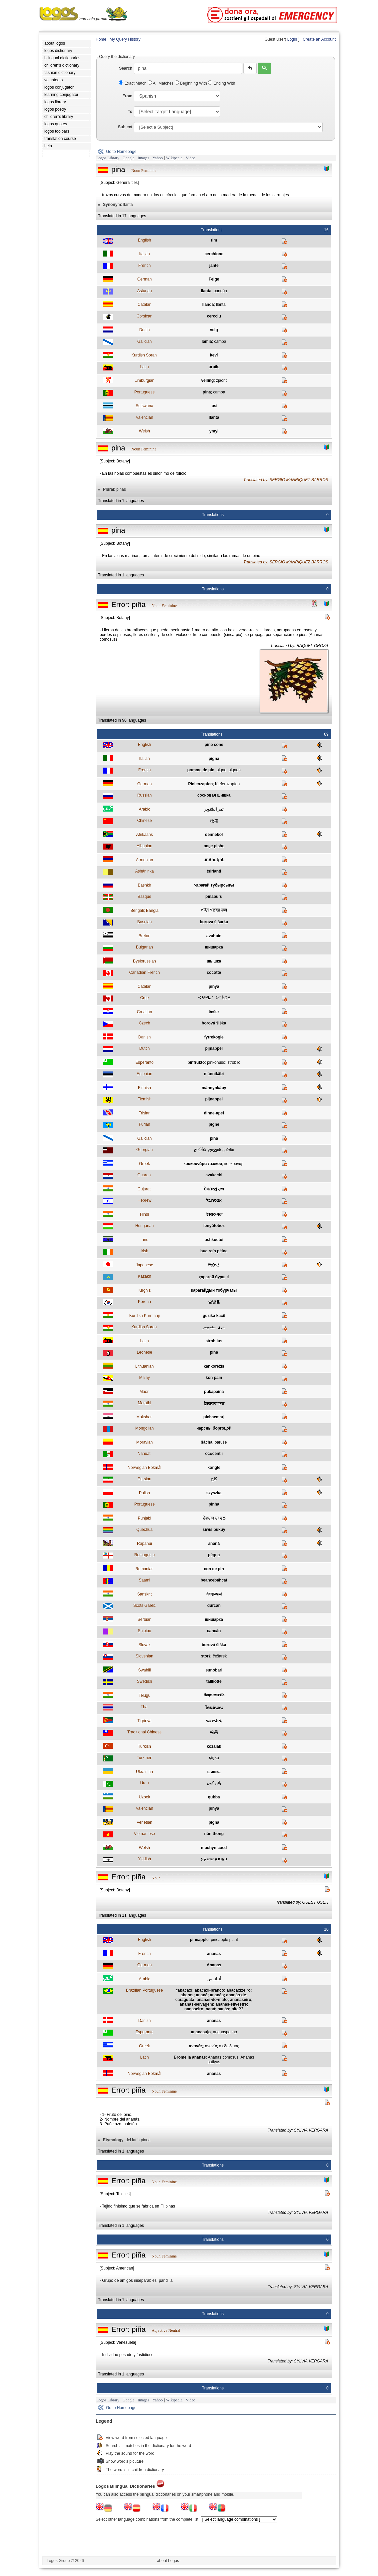 Image resolution: width=378 pixels, height=2576 pixels. Describe the element at coordinates (213, 846) in the screenshot. I see `boçe pishe` at that location.